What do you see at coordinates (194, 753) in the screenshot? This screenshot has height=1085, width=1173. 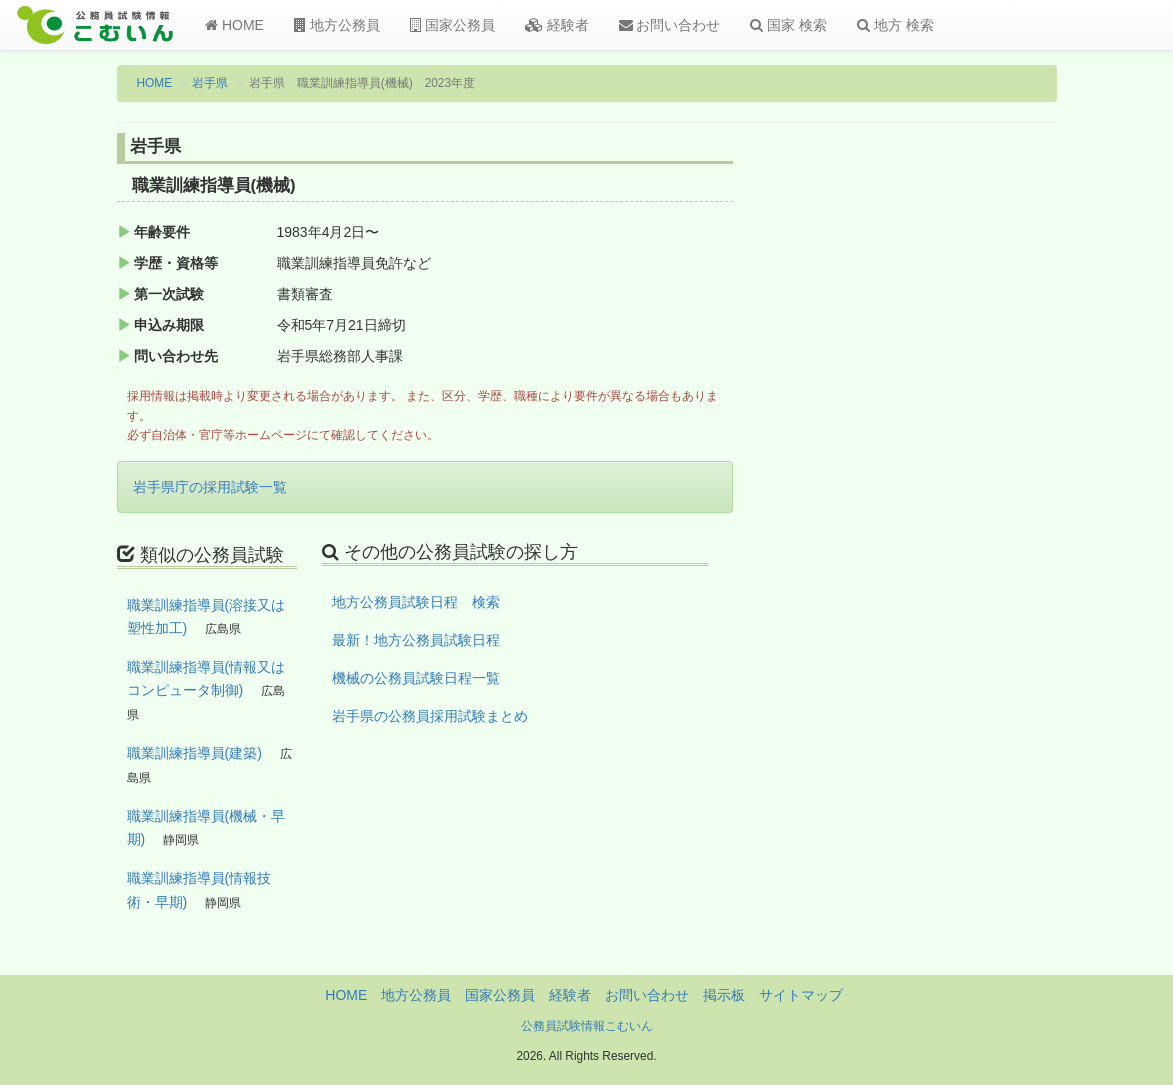 I see `職業訓練指導員(建築)` at bounding box center [194, 753].